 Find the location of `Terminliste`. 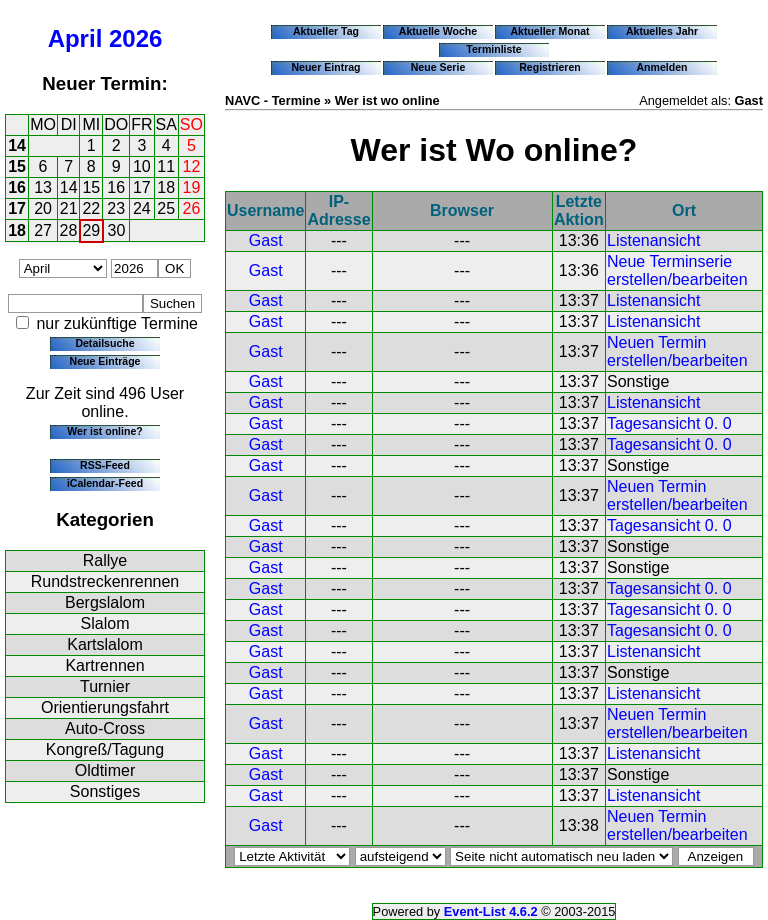

Terminliste is located at coordinates (493, 49).